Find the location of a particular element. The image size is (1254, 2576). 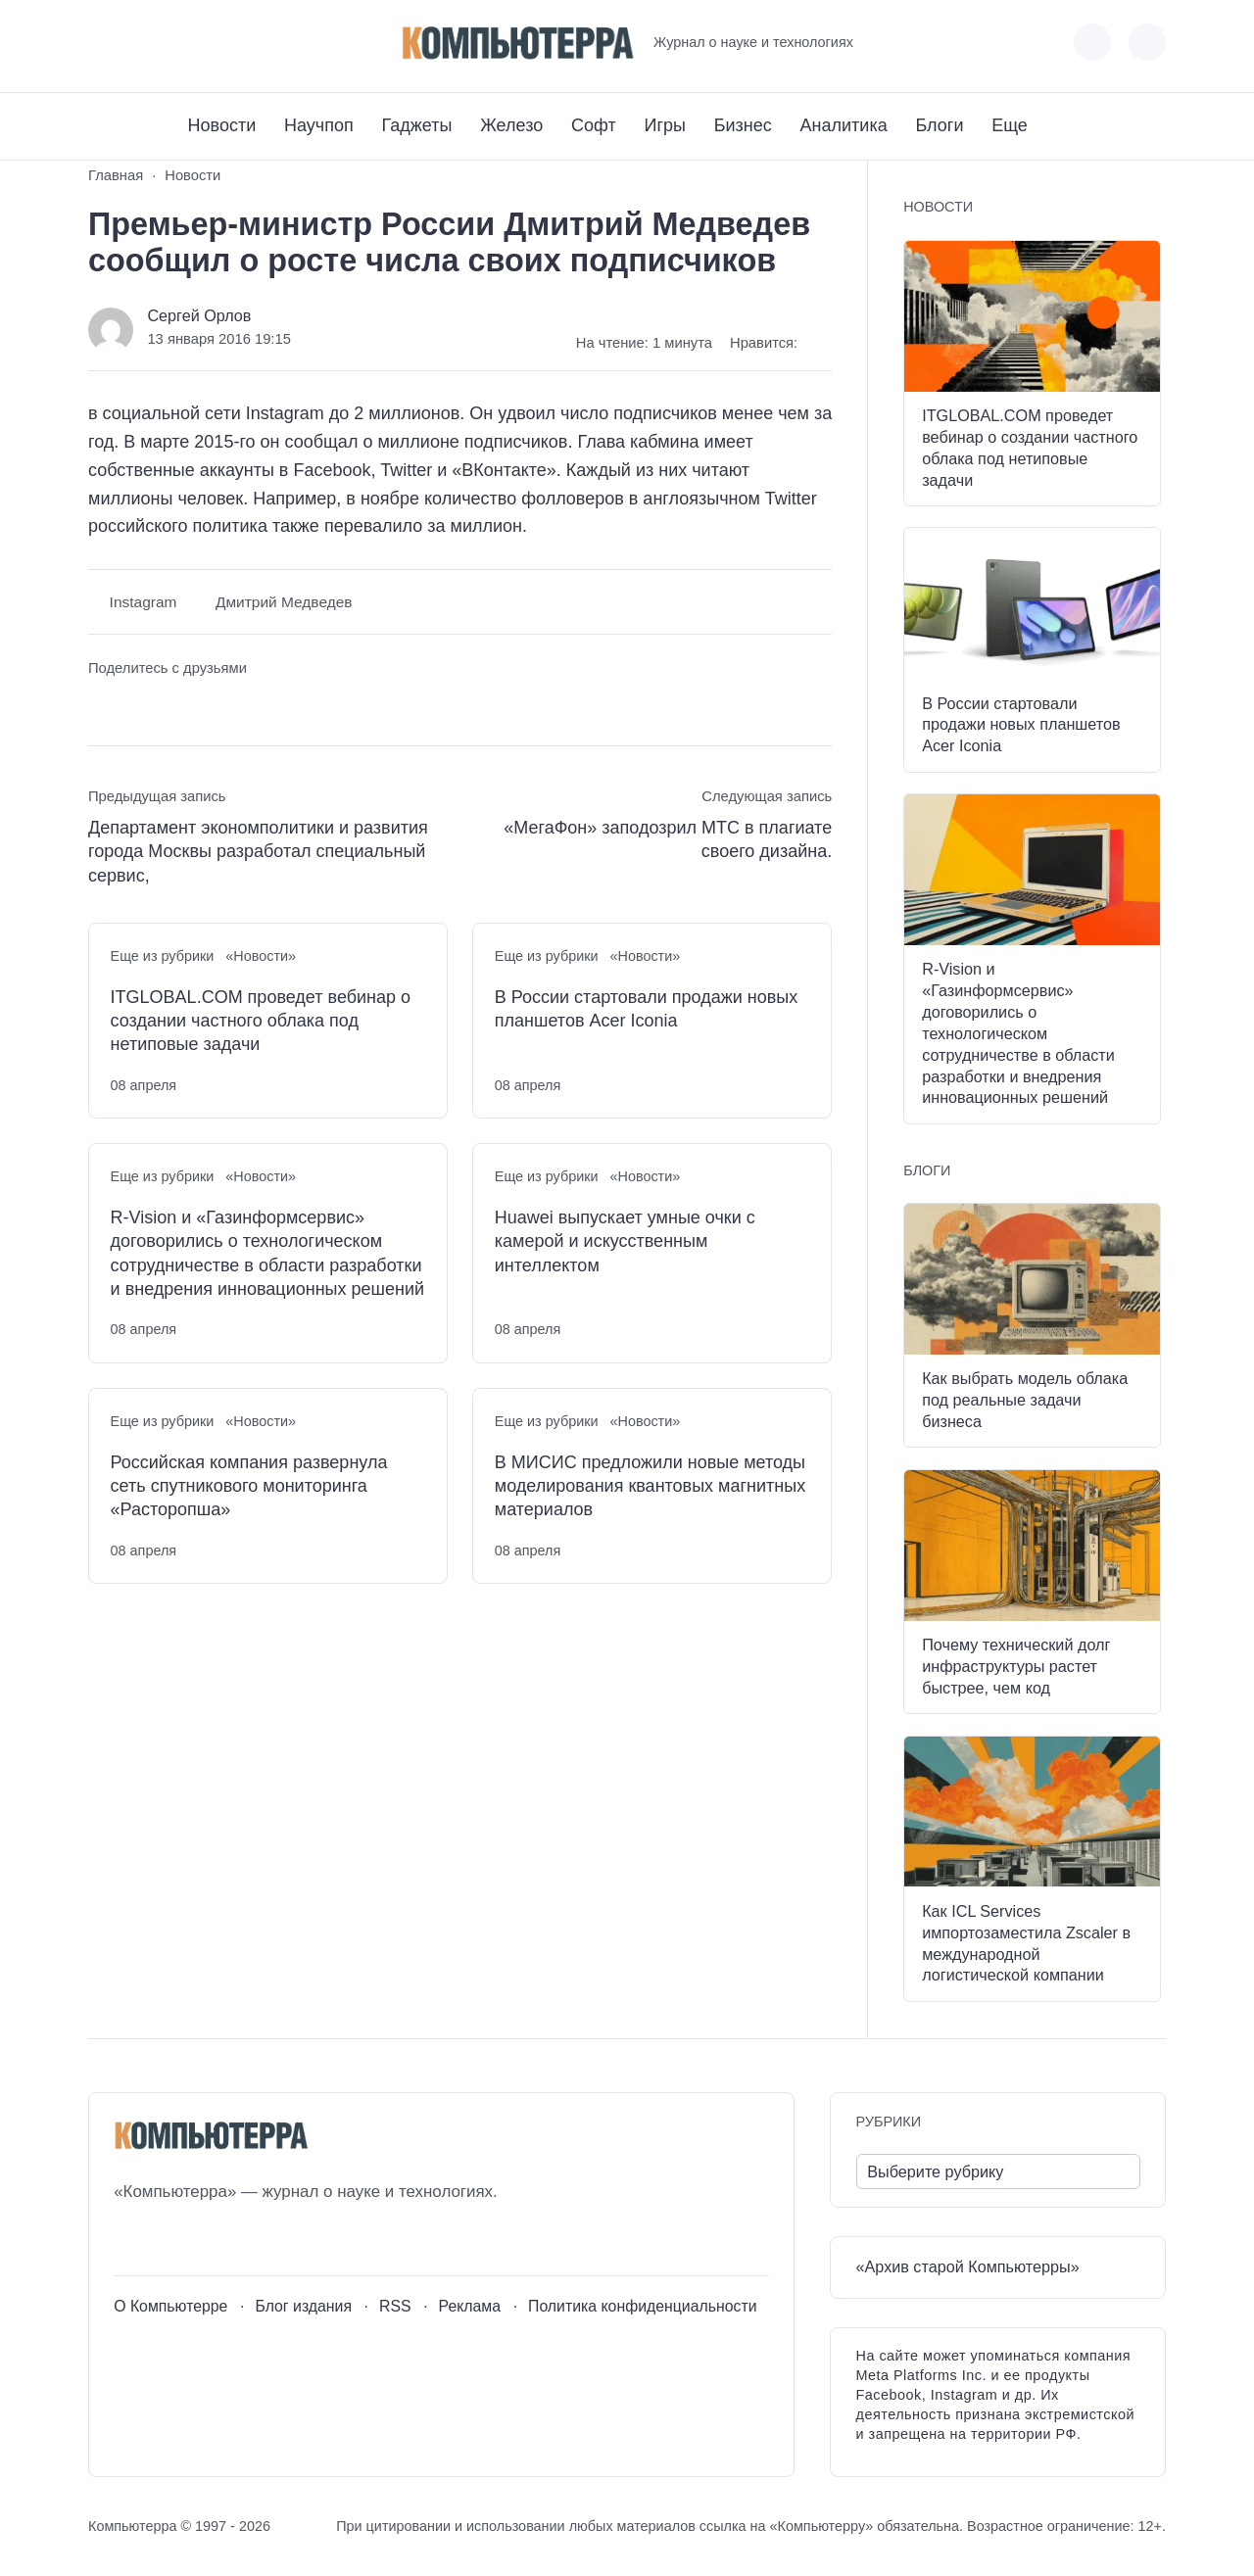

[Поделиться ВКонтакте] is located at coordinates (102, 706).